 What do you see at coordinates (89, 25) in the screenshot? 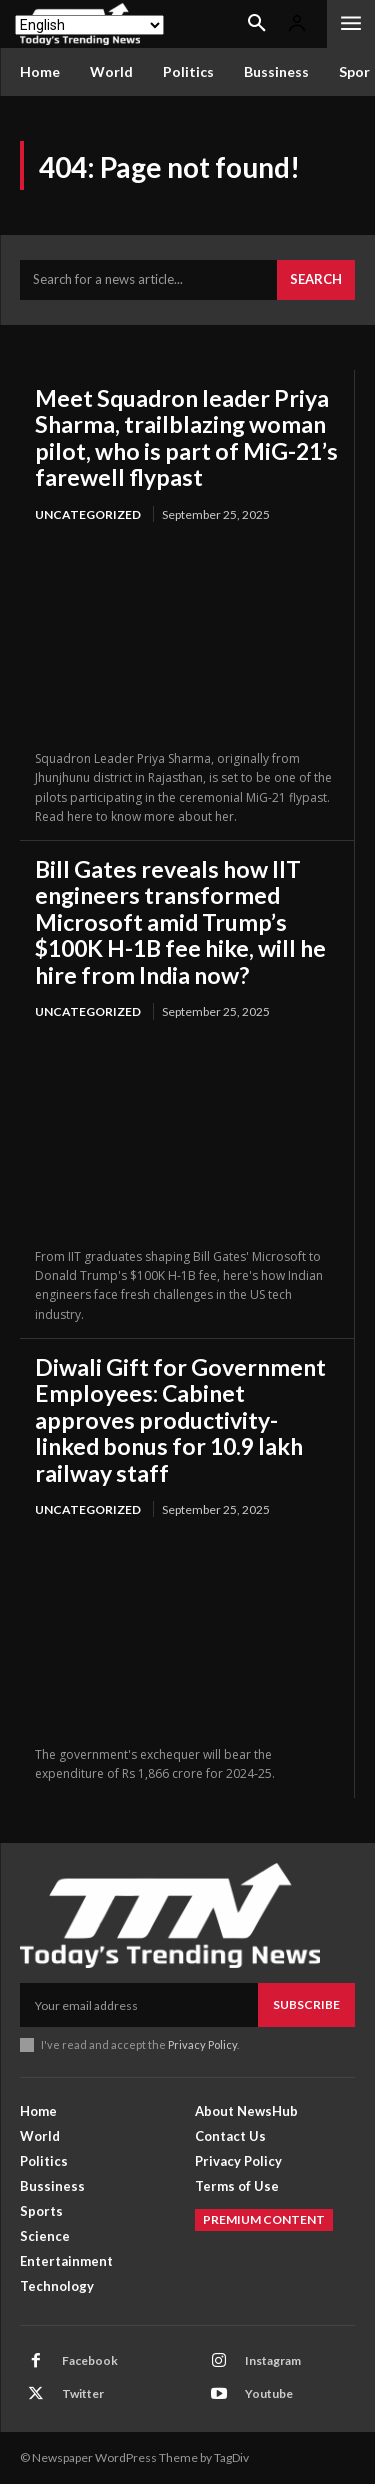
I see `[Select Language]` at bounding box center [89, 25].